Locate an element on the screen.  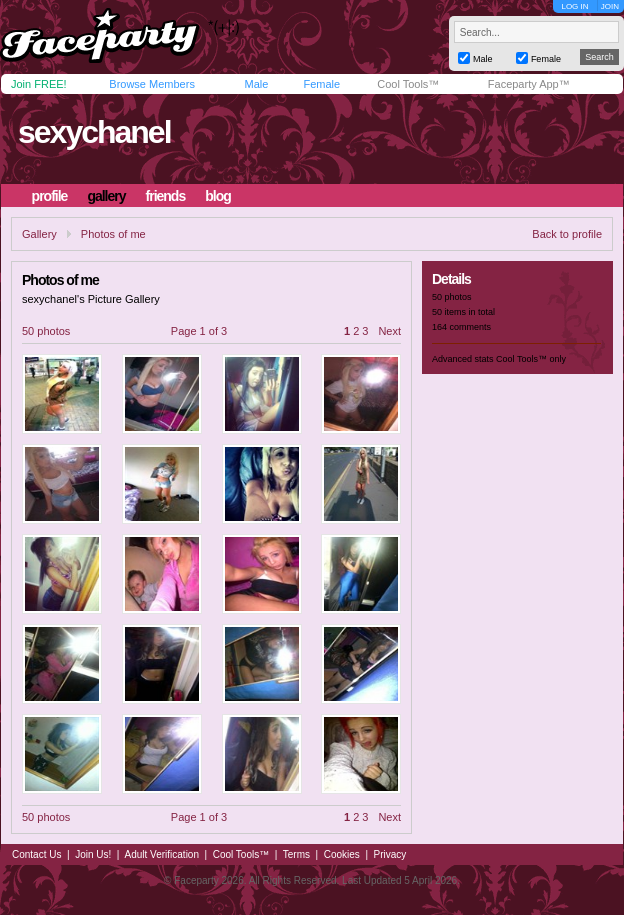
Privacy is located at coordinates (390, 854).